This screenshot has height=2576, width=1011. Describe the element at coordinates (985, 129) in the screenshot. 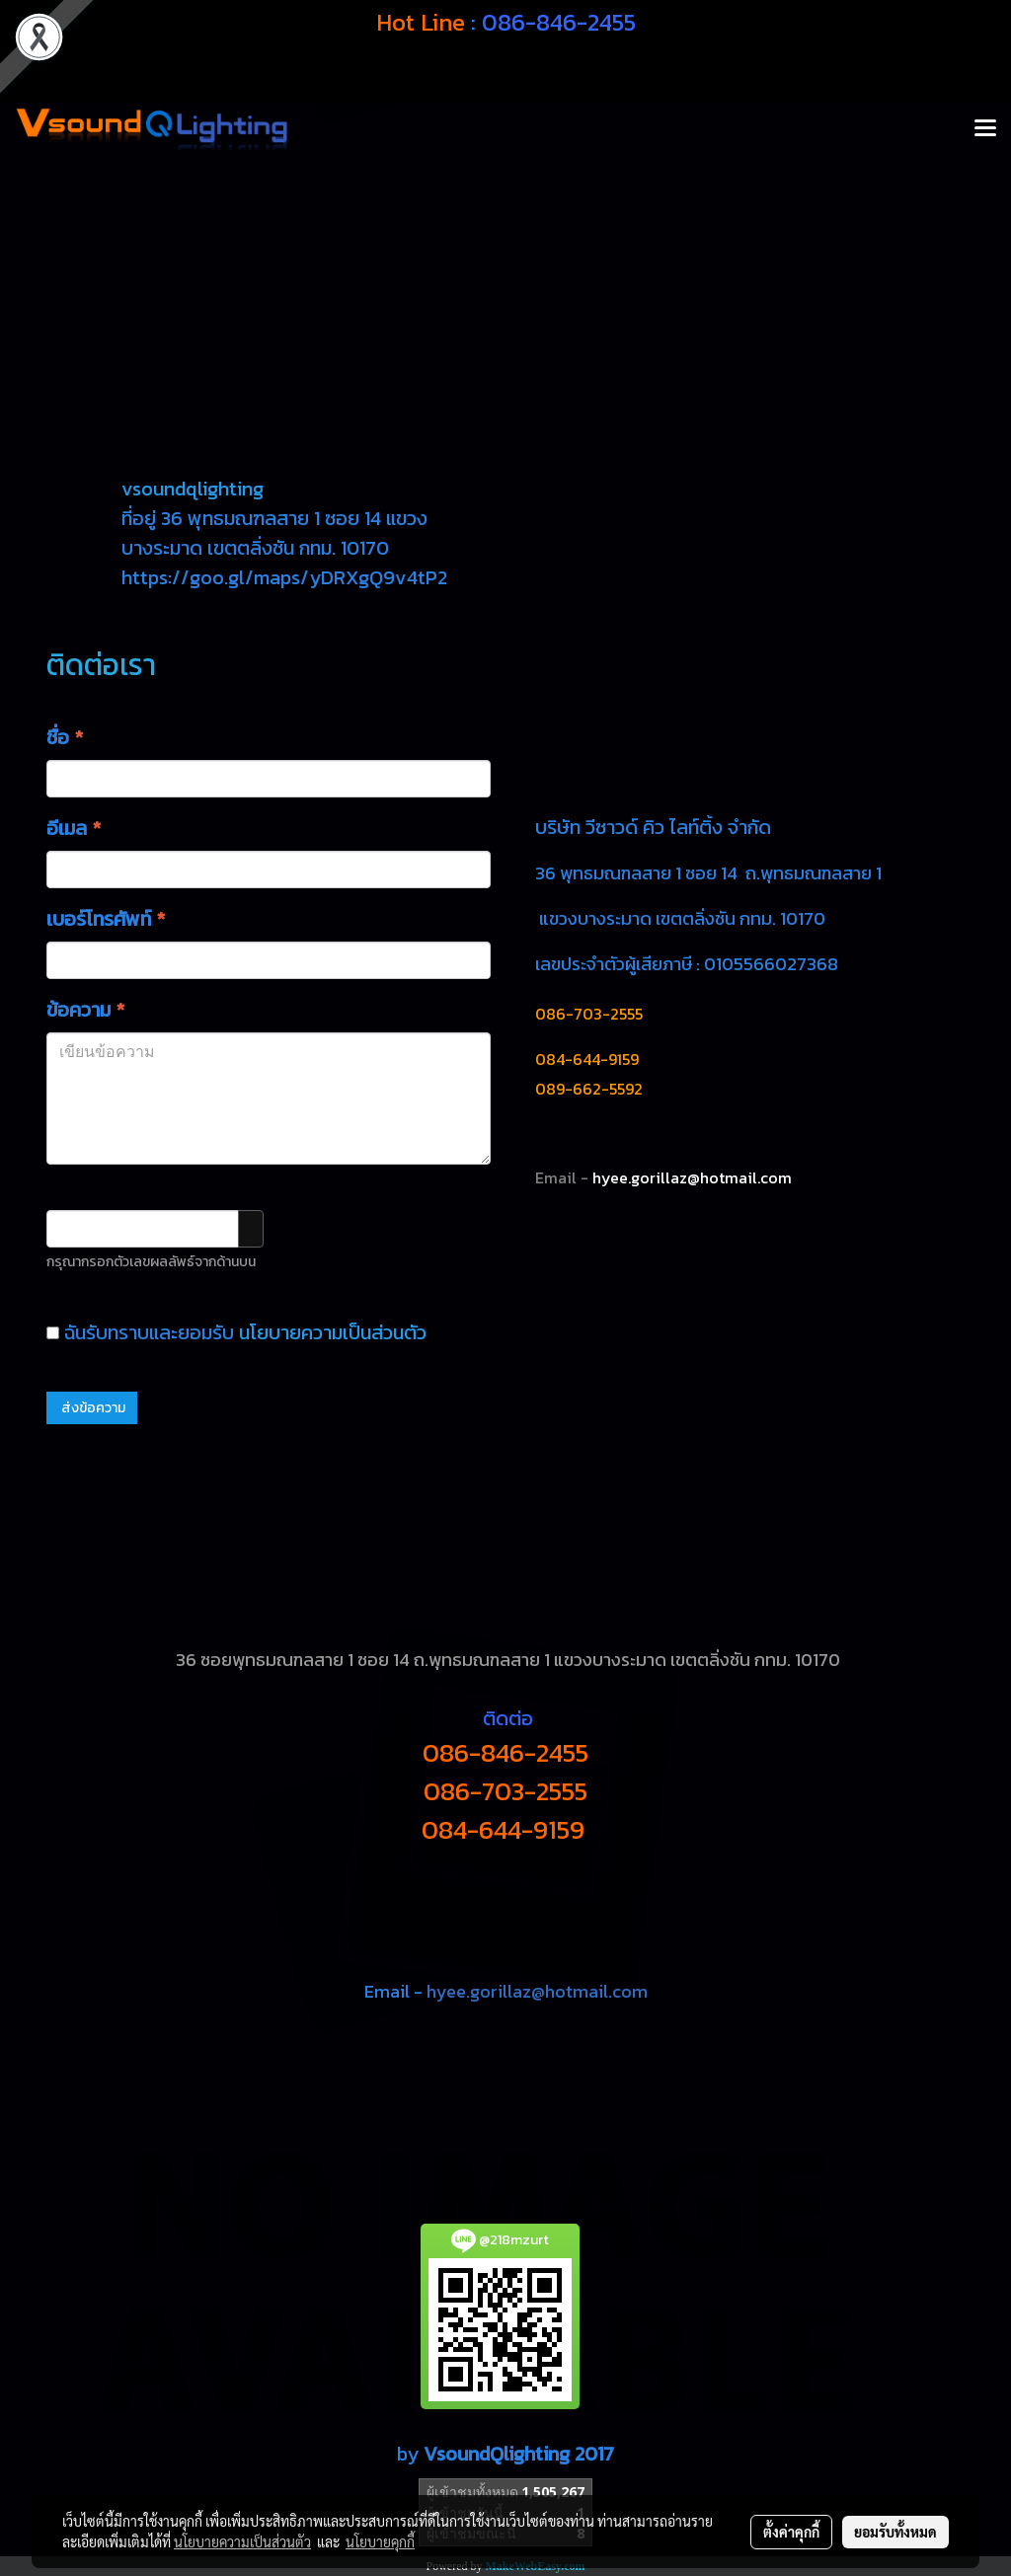

I see `[Toggle navigation]` at that location.